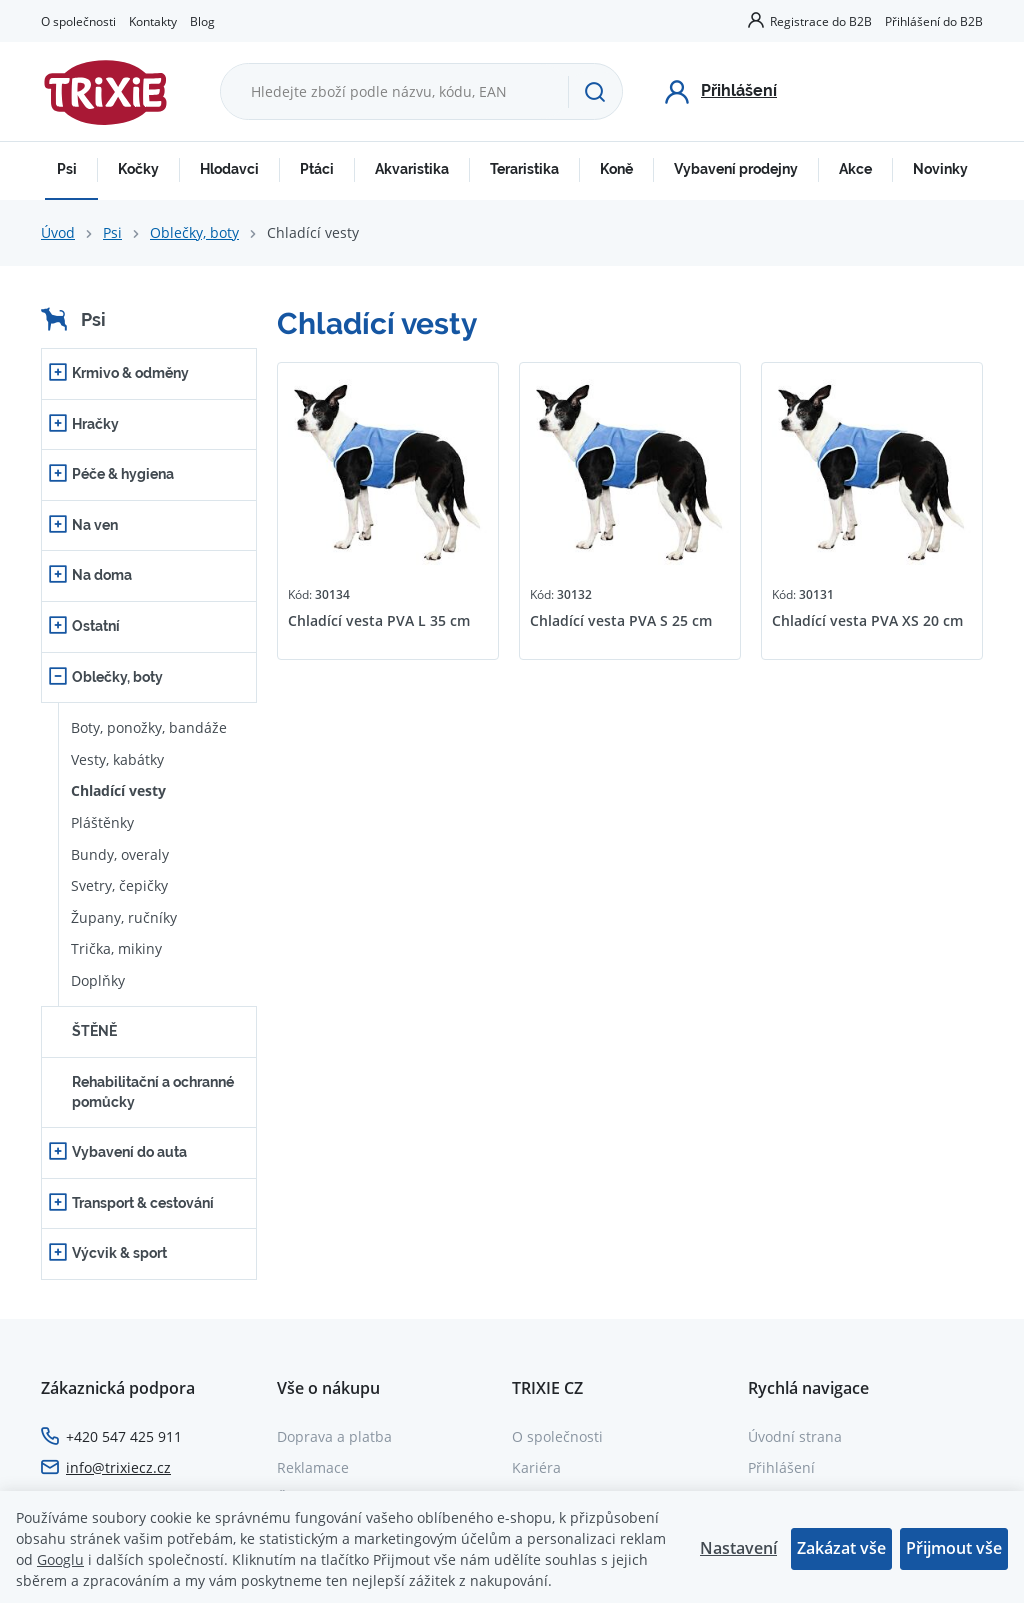 The width and height of the screenshot is (1024, 1603). Describe the element at coordinates (313, 1467) in the screenshot. I see `Reklamace` at that location.